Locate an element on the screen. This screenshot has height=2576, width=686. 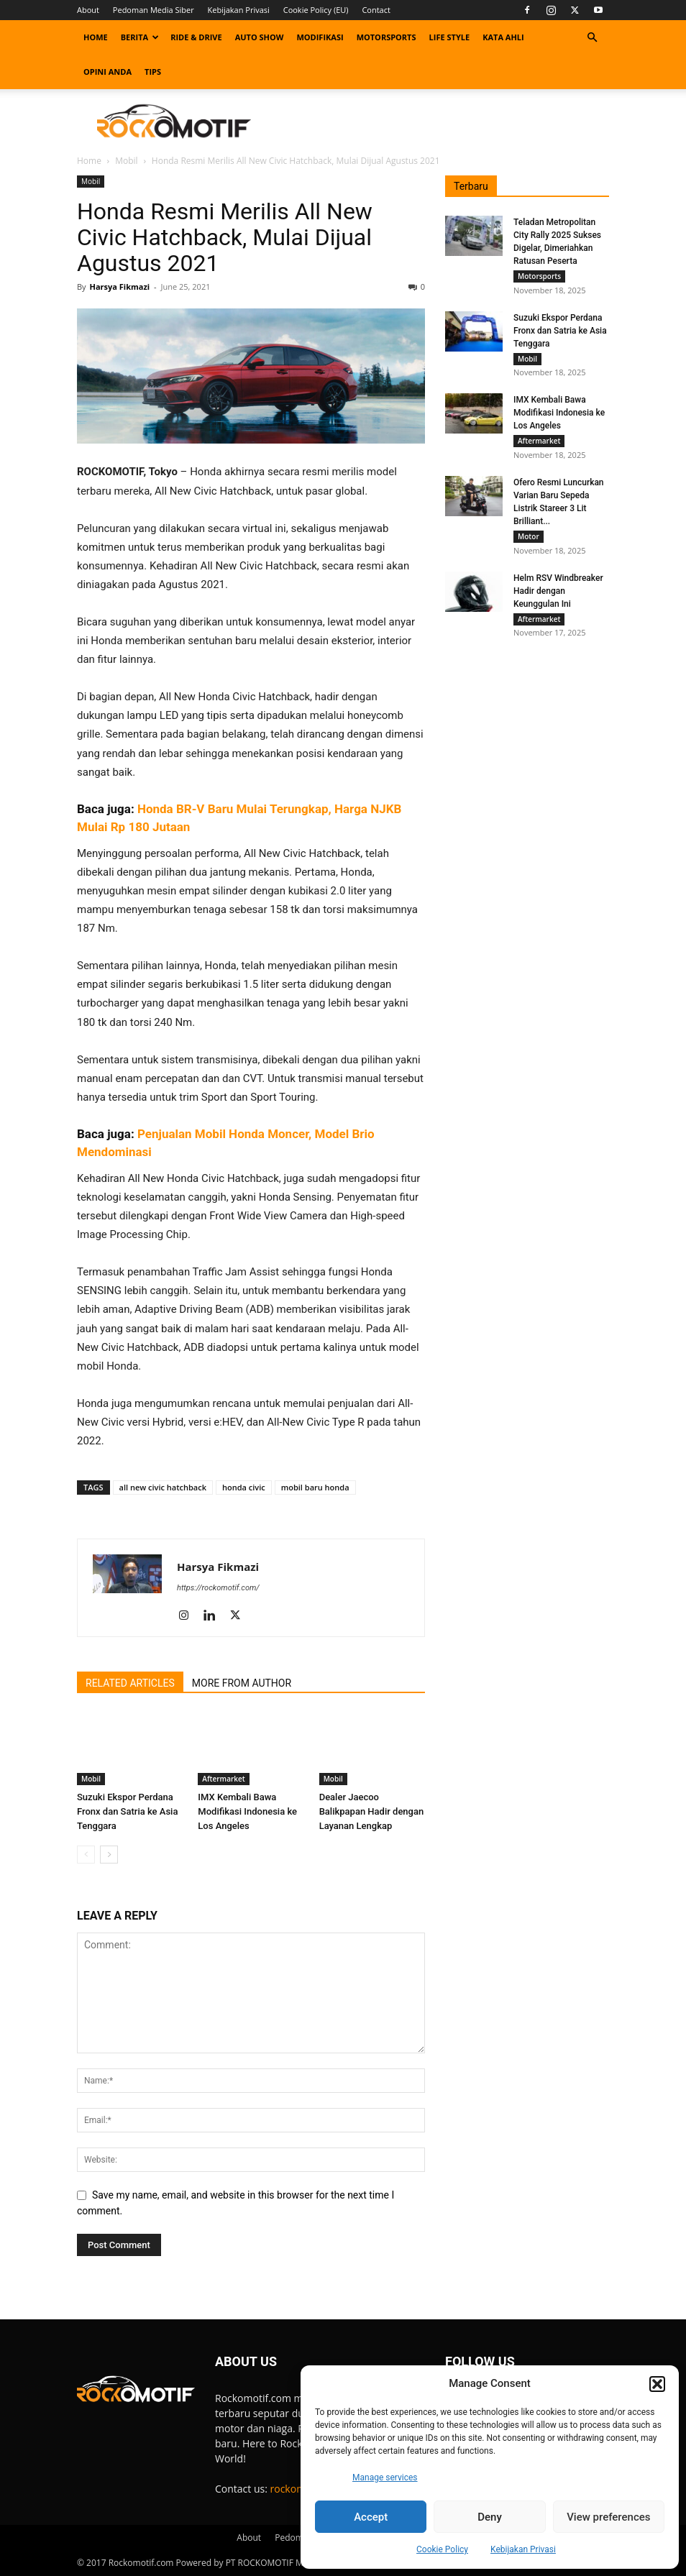
Manage services is located at coordinates (385, 2477).